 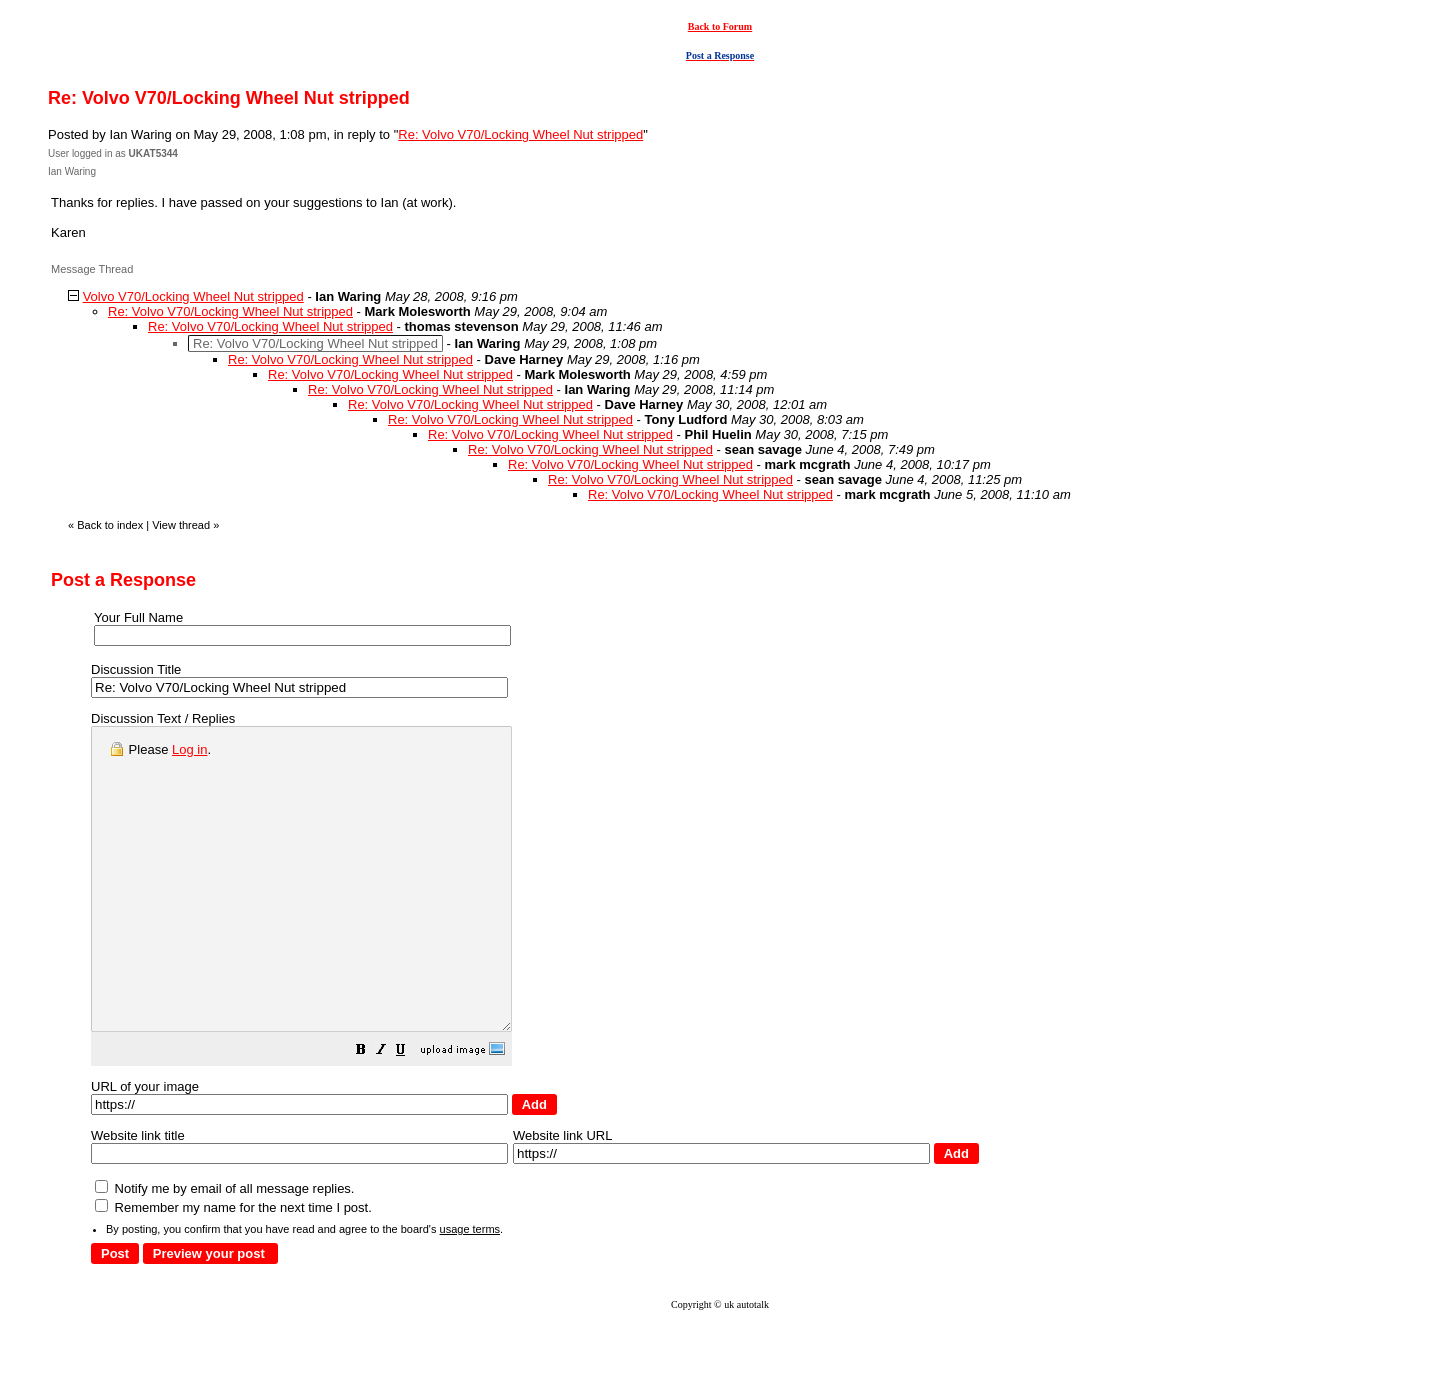 I want to click on [button], so click(x=411, y=1112).